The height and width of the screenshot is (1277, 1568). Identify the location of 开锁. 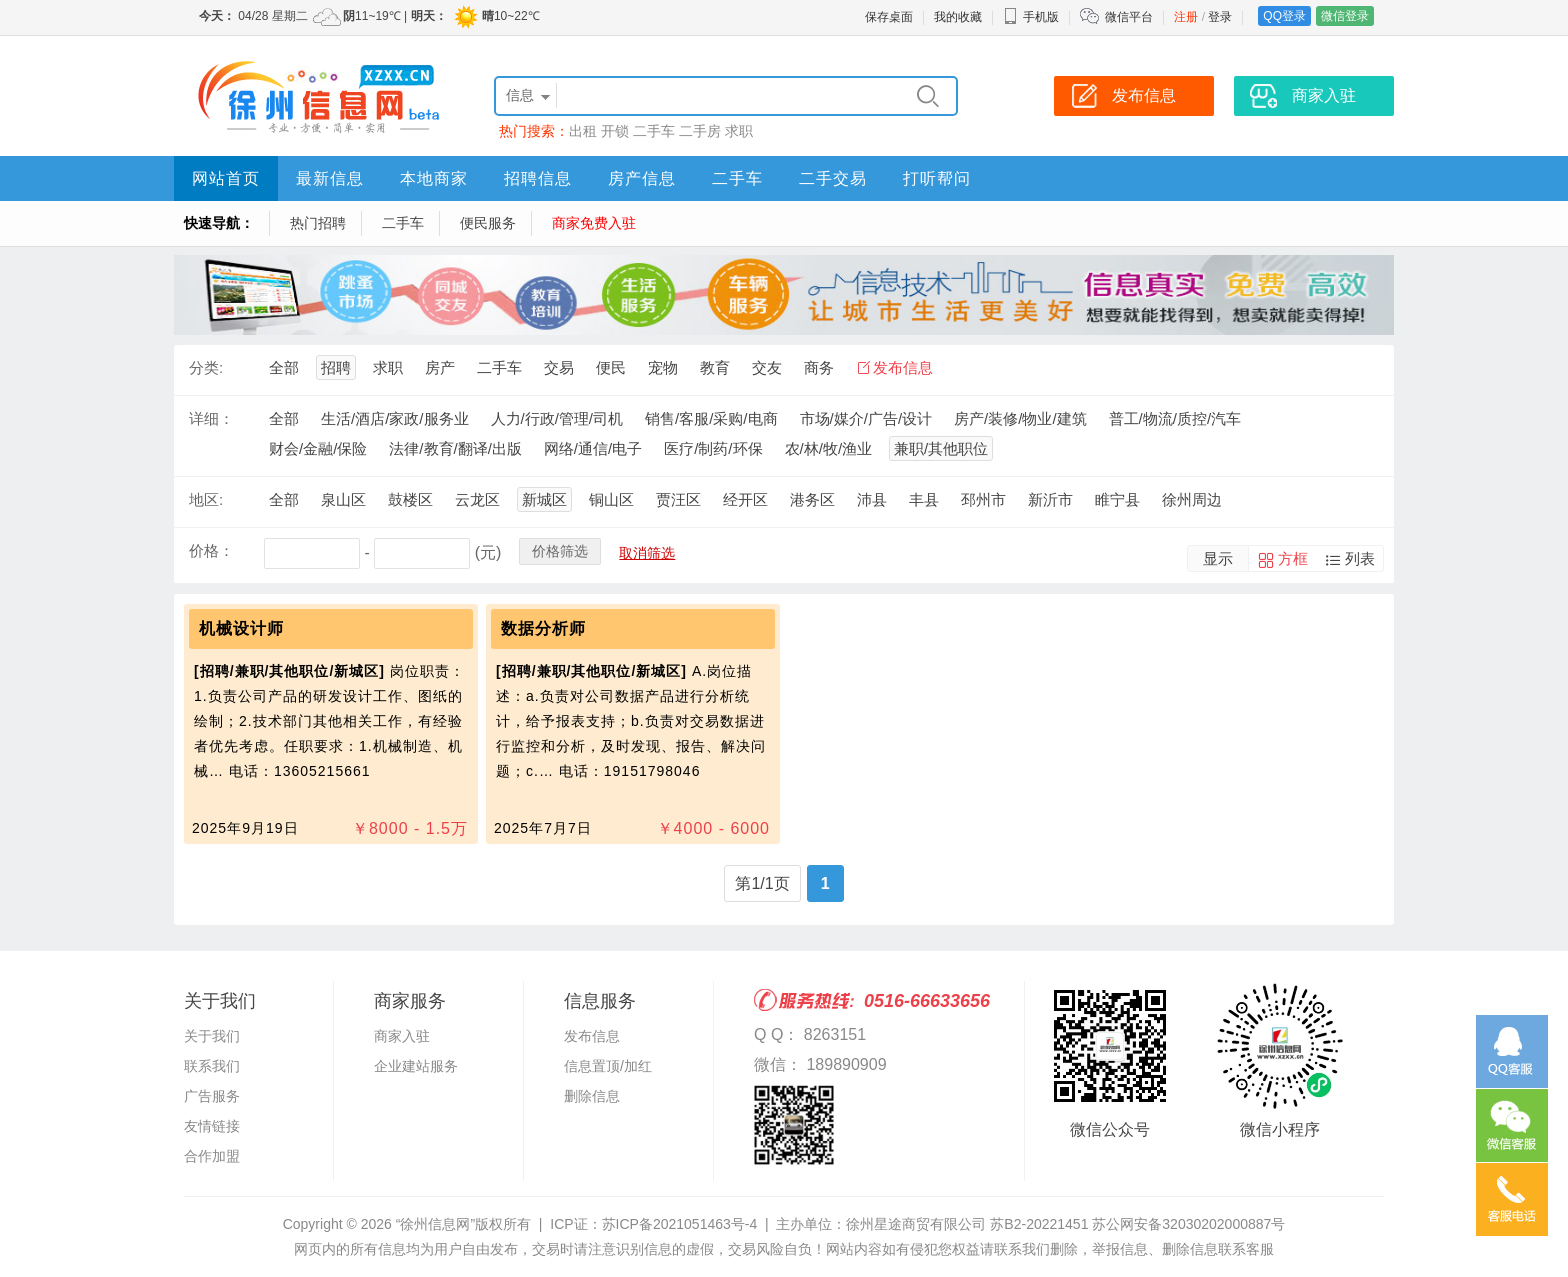
(615, 131).